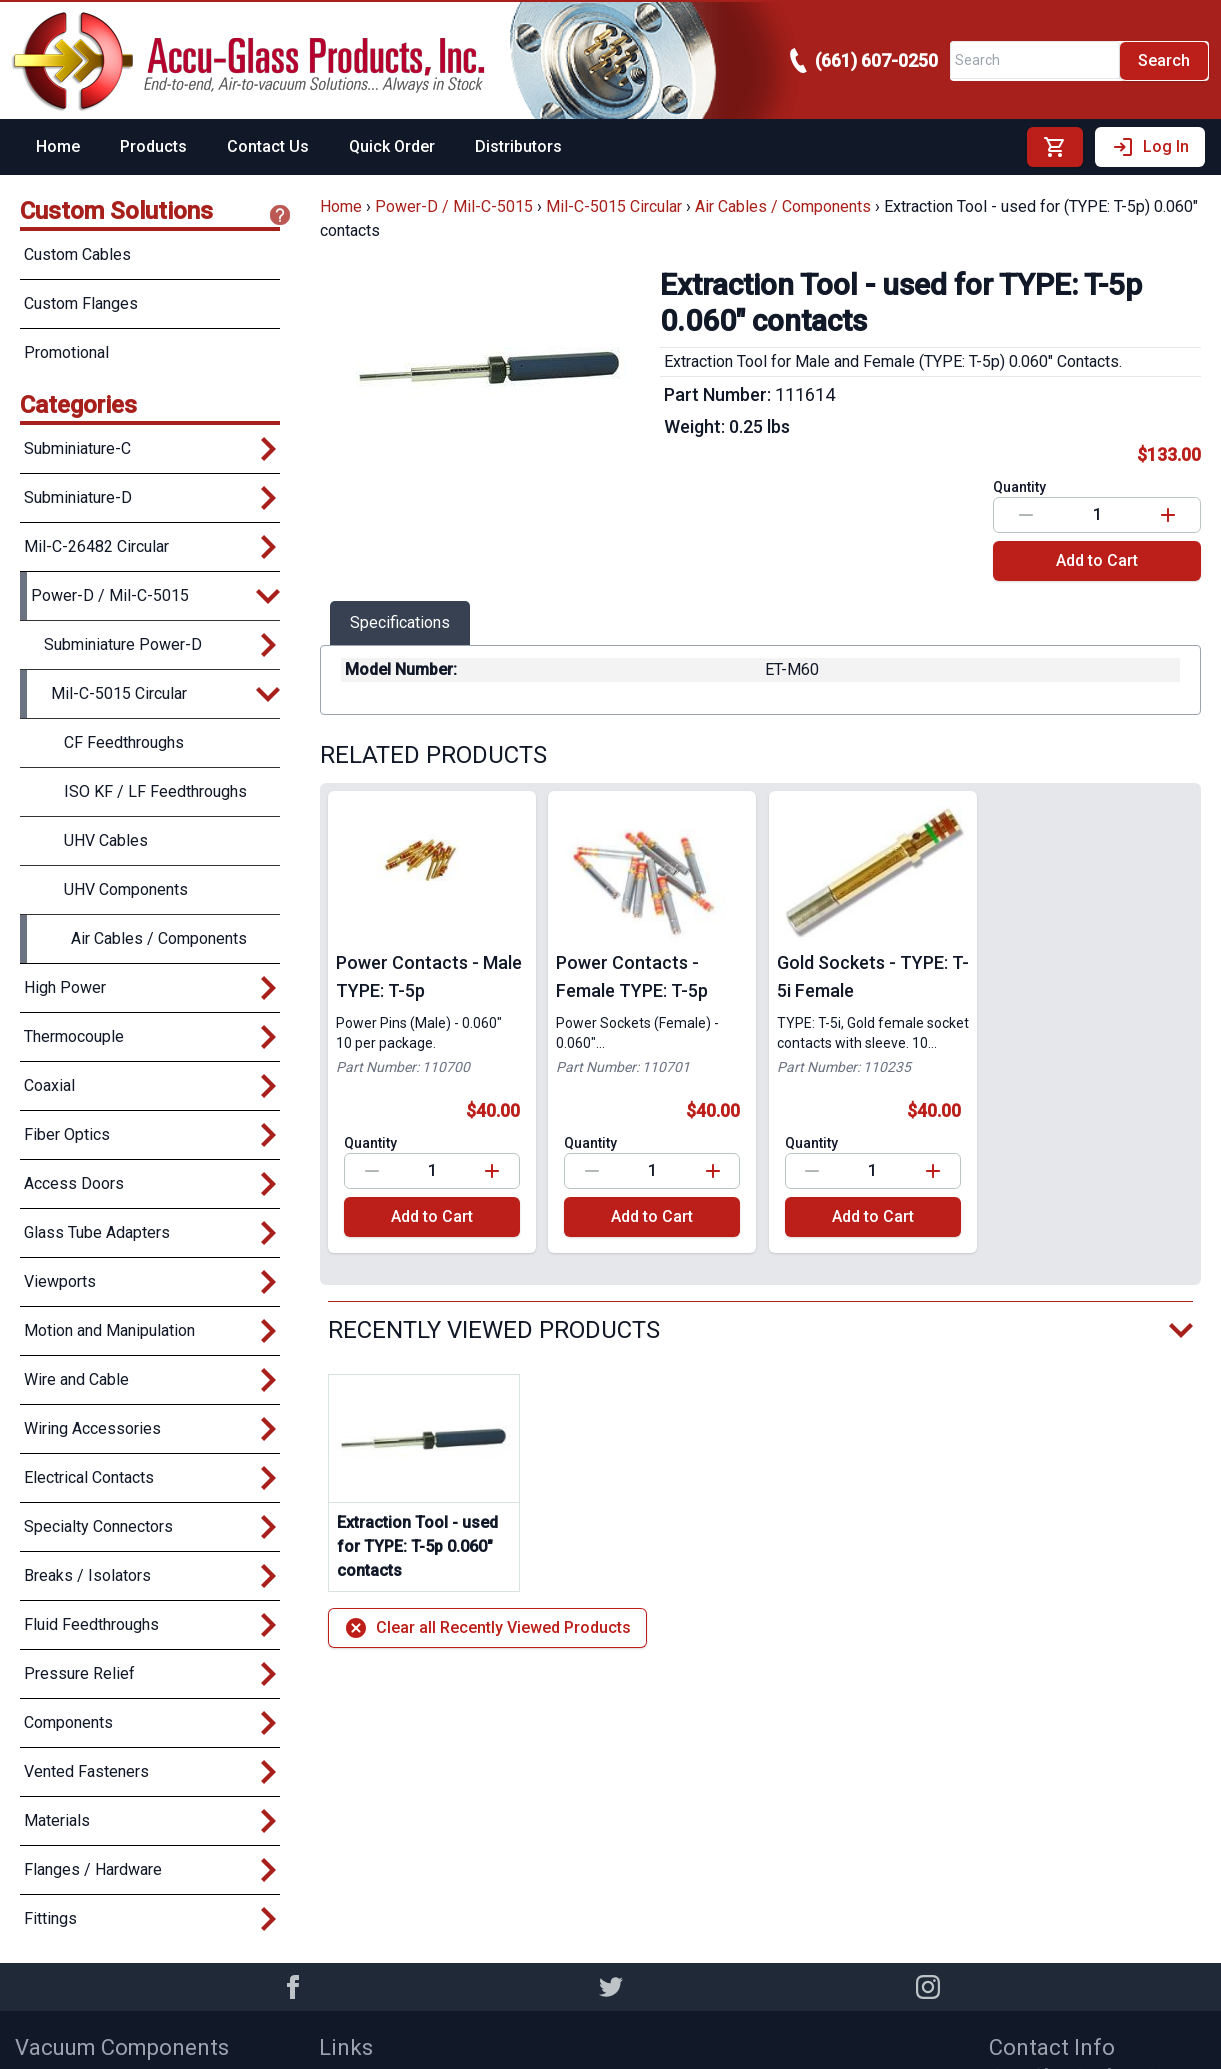 The height and width of the screenshot is (2069, 1221). Describe the element at coordinates (400, 622) in the screenshot. I see `Specifications` at that location.